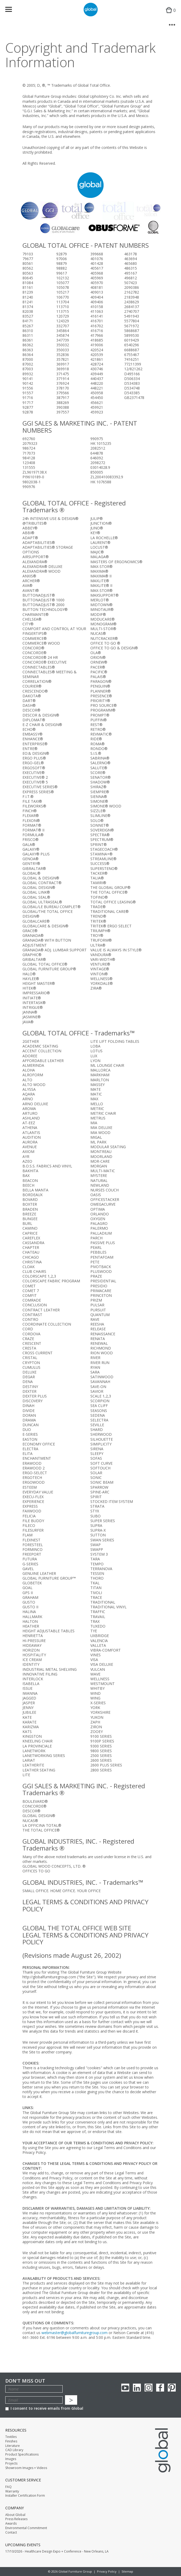 The image size is (181, 2576). I want to click on Facebook, so click(160, 2388).